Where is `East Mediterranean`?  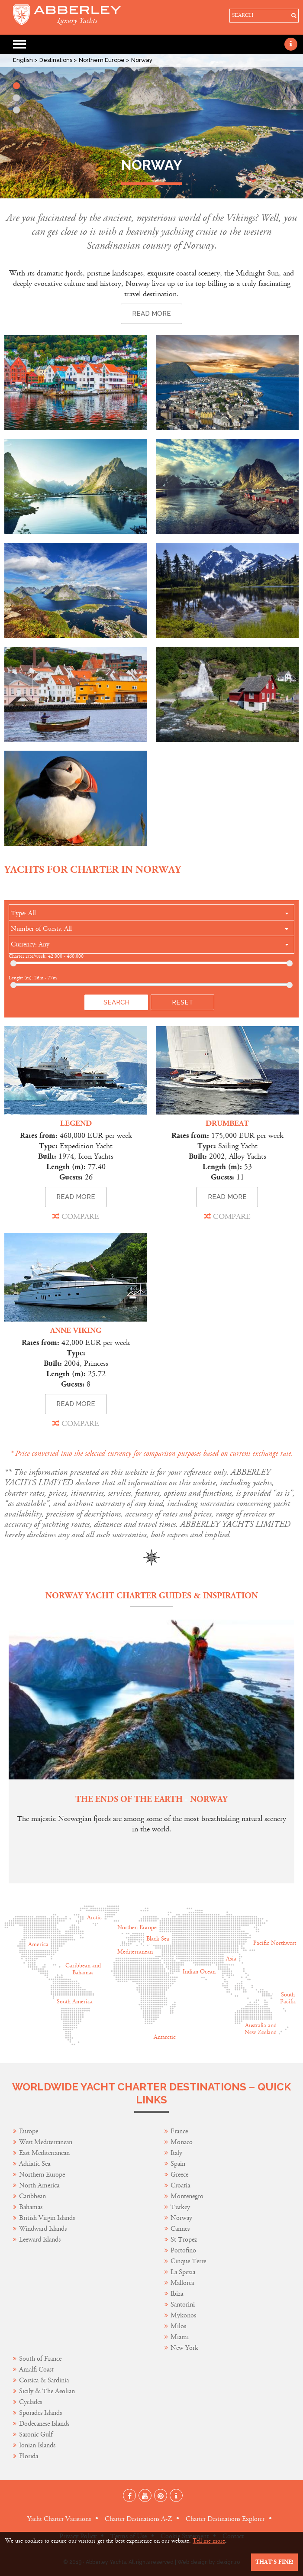
East Mediterranean is located at coordinates (44, 2153).